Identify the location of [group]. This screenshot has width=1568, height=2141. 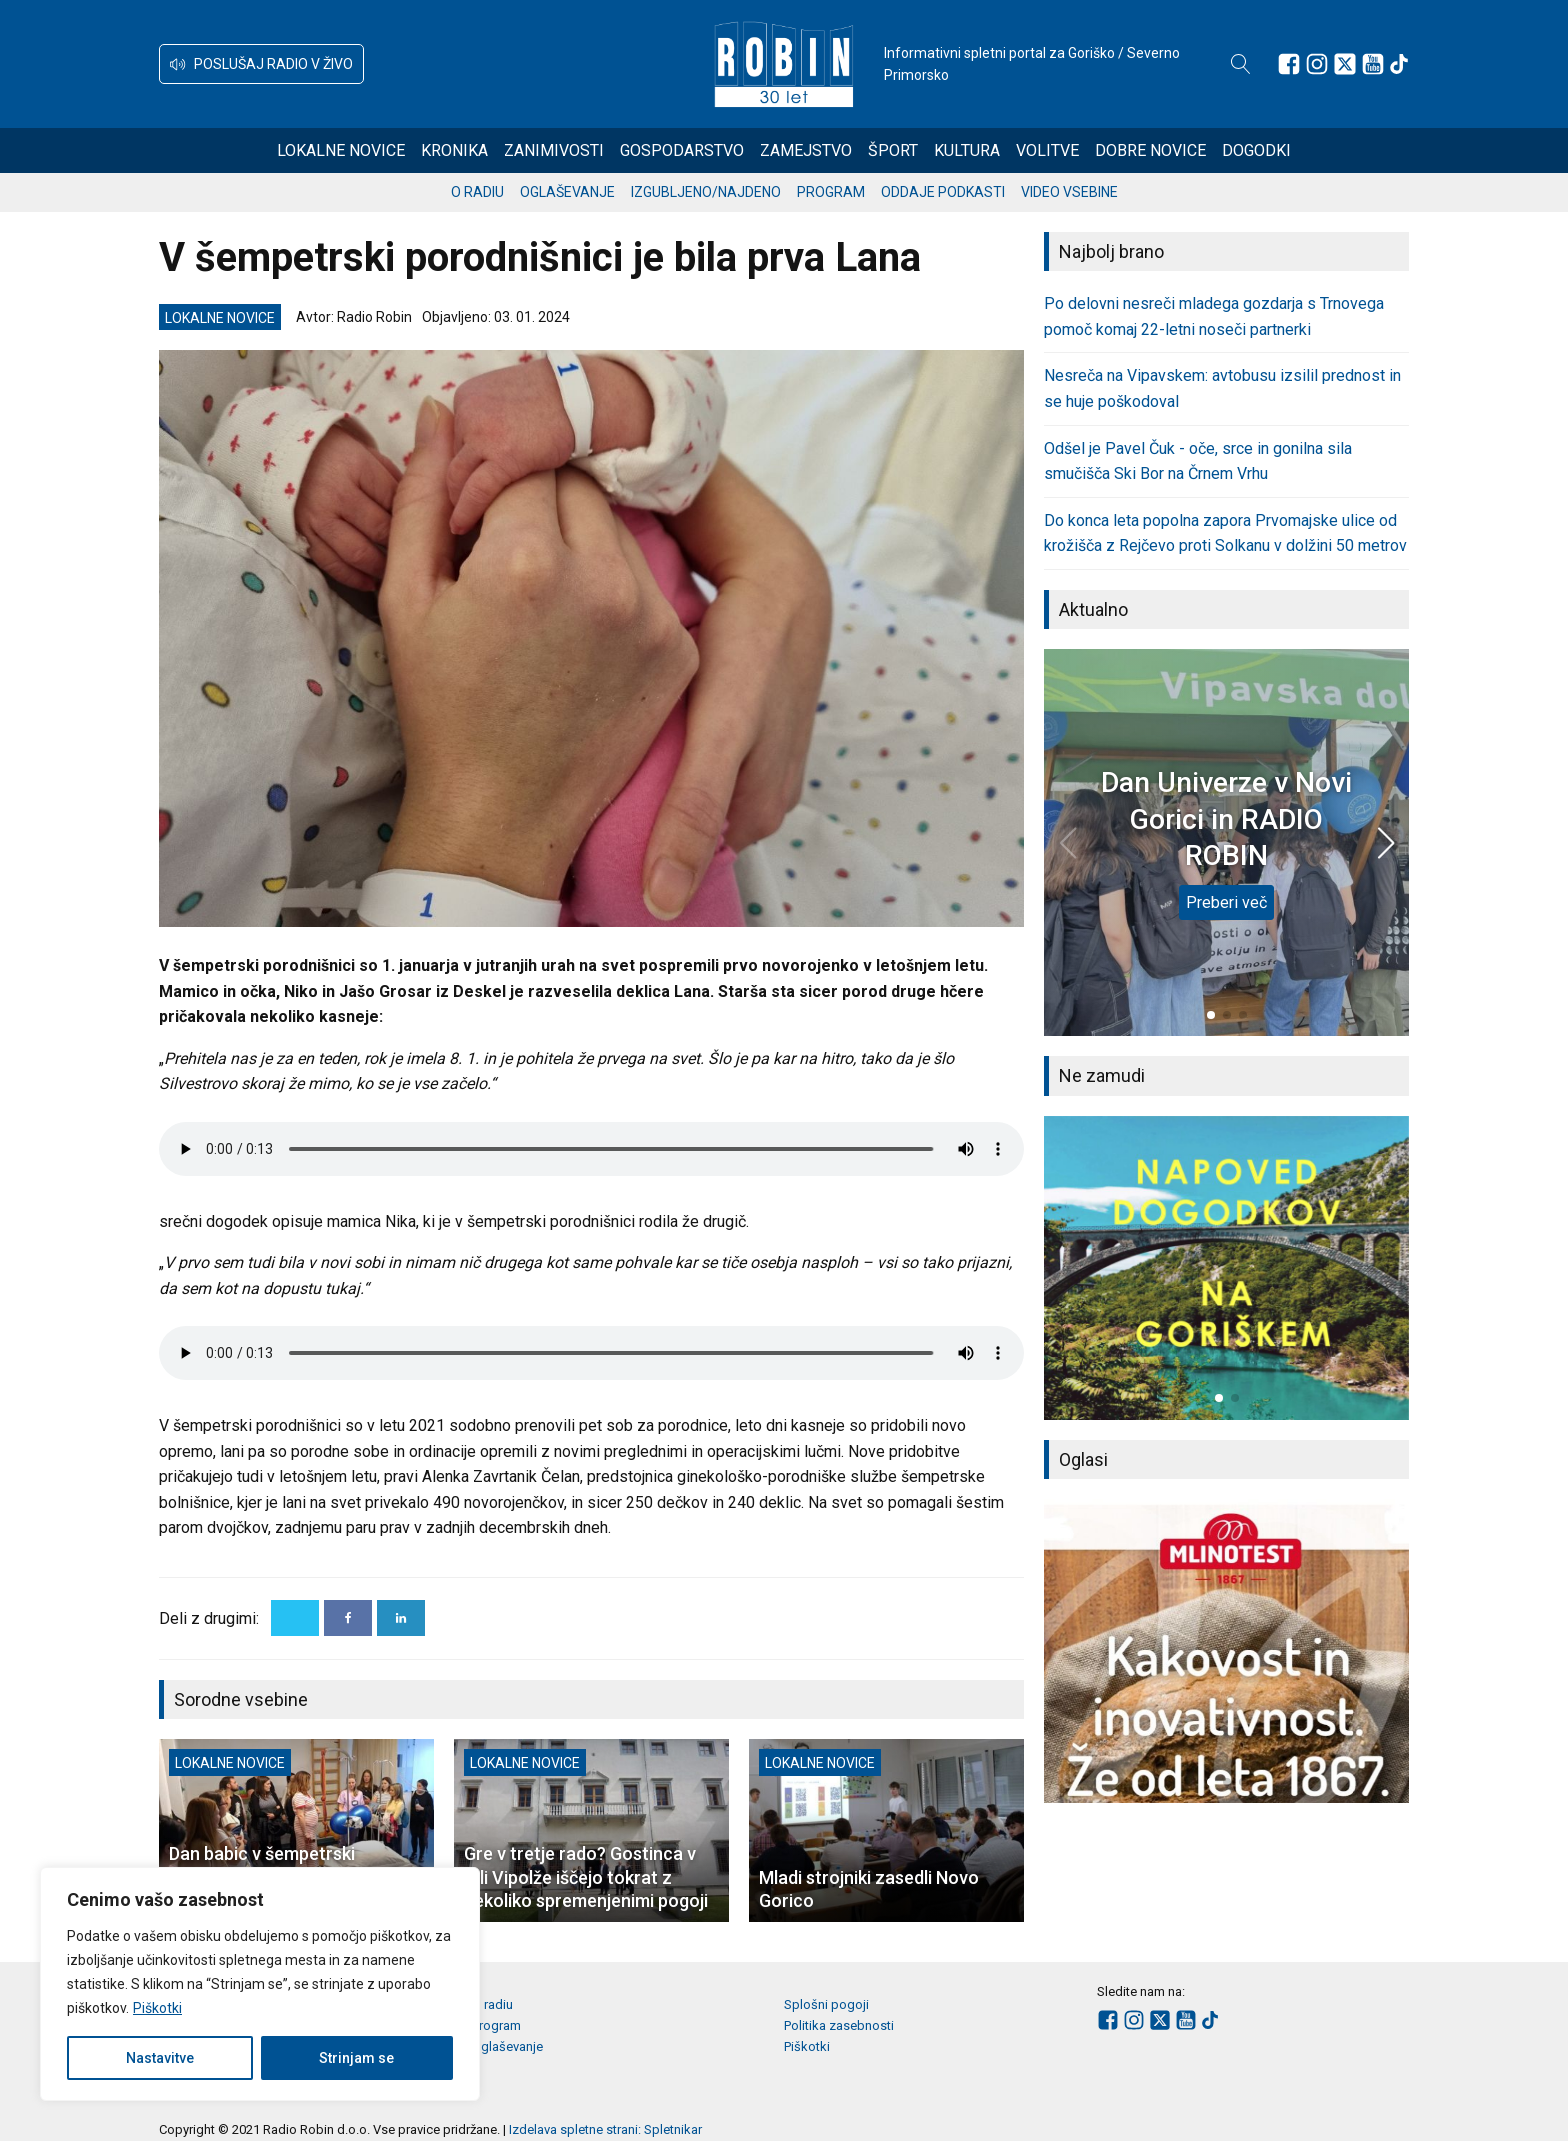
(1226, 1268).